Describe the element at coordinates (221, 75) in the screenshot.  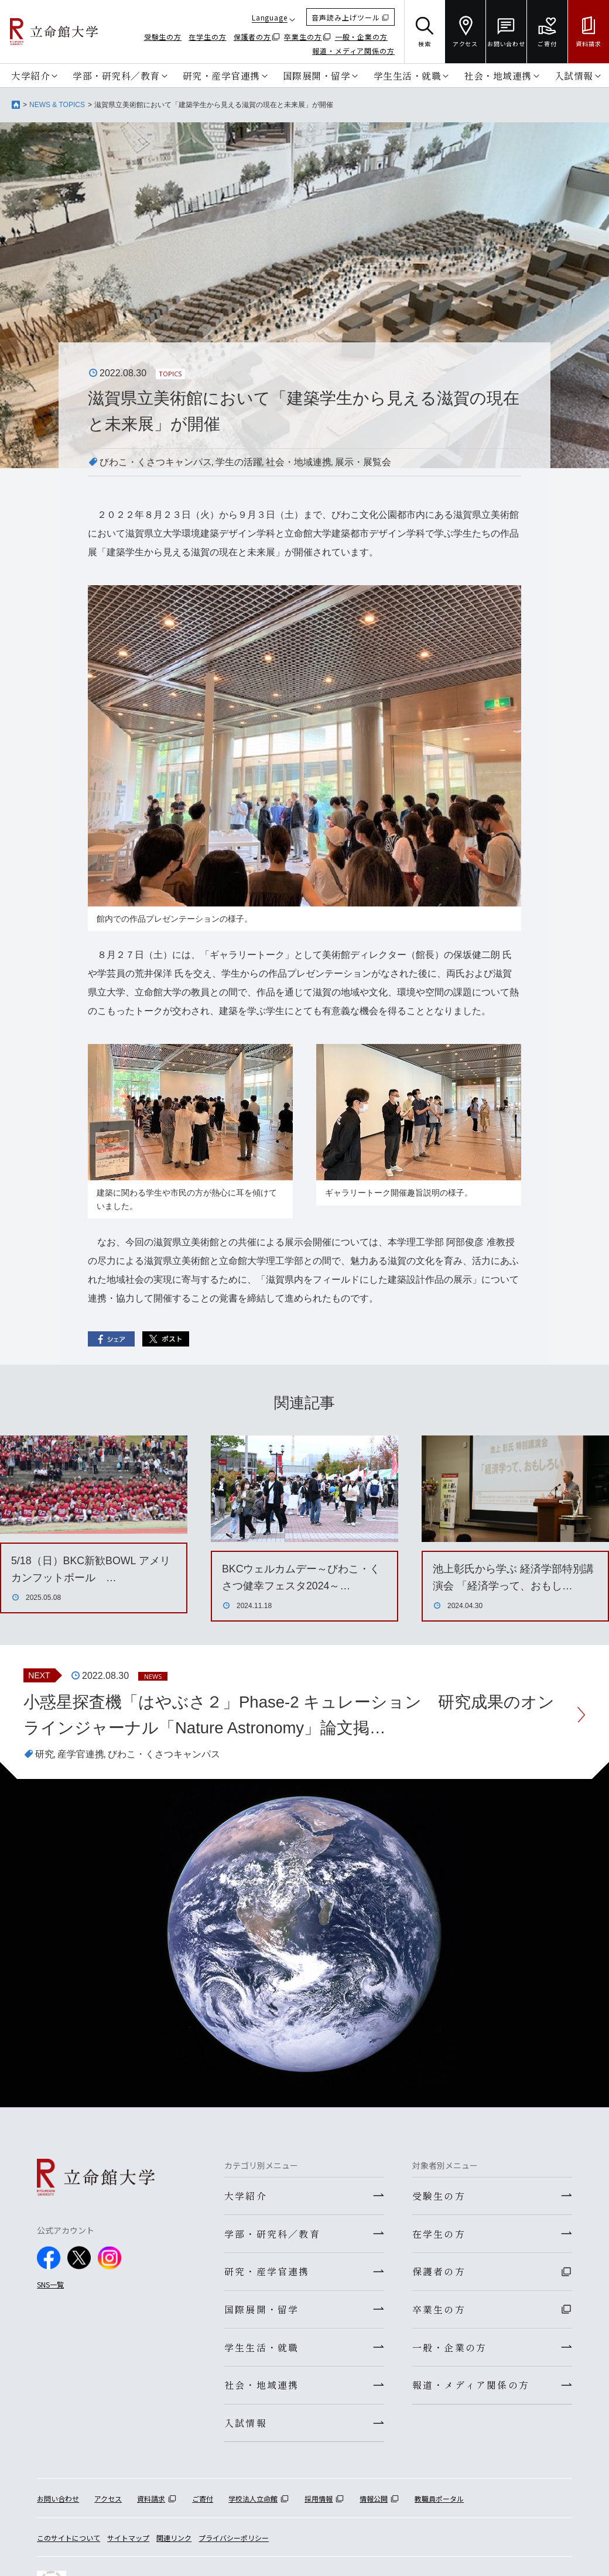
I see `研究・産学官連携` at that location.